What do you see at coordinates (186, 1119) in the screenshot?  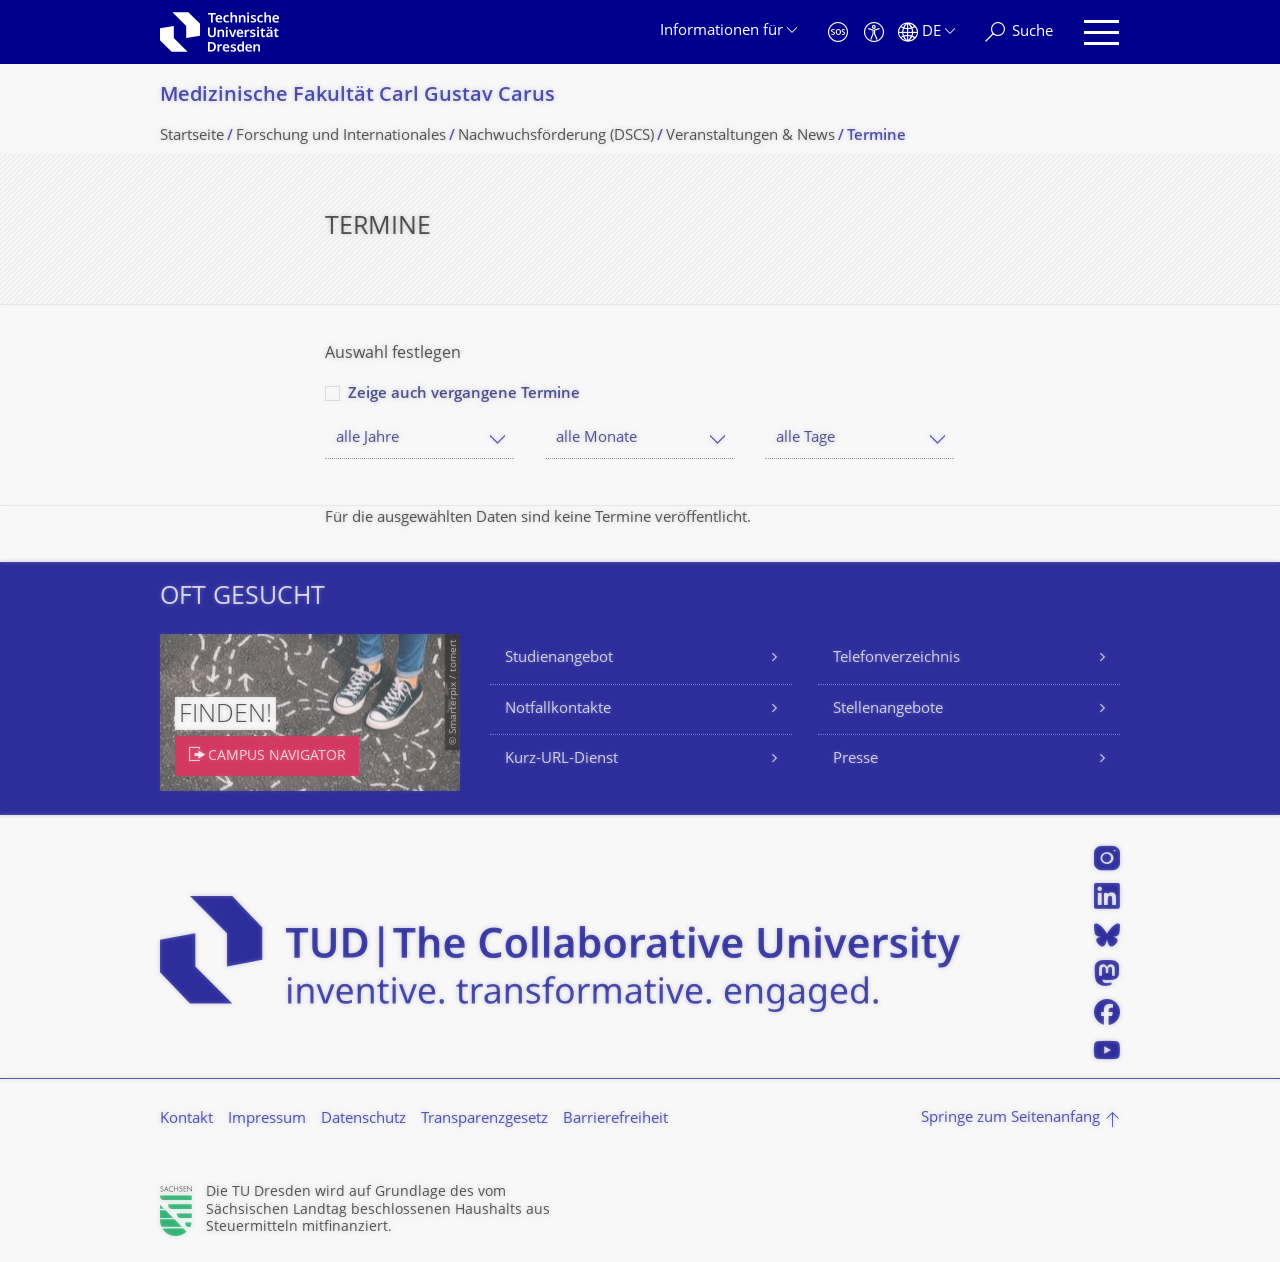 I see `Kontakt` at bounding box center [186, 1119].